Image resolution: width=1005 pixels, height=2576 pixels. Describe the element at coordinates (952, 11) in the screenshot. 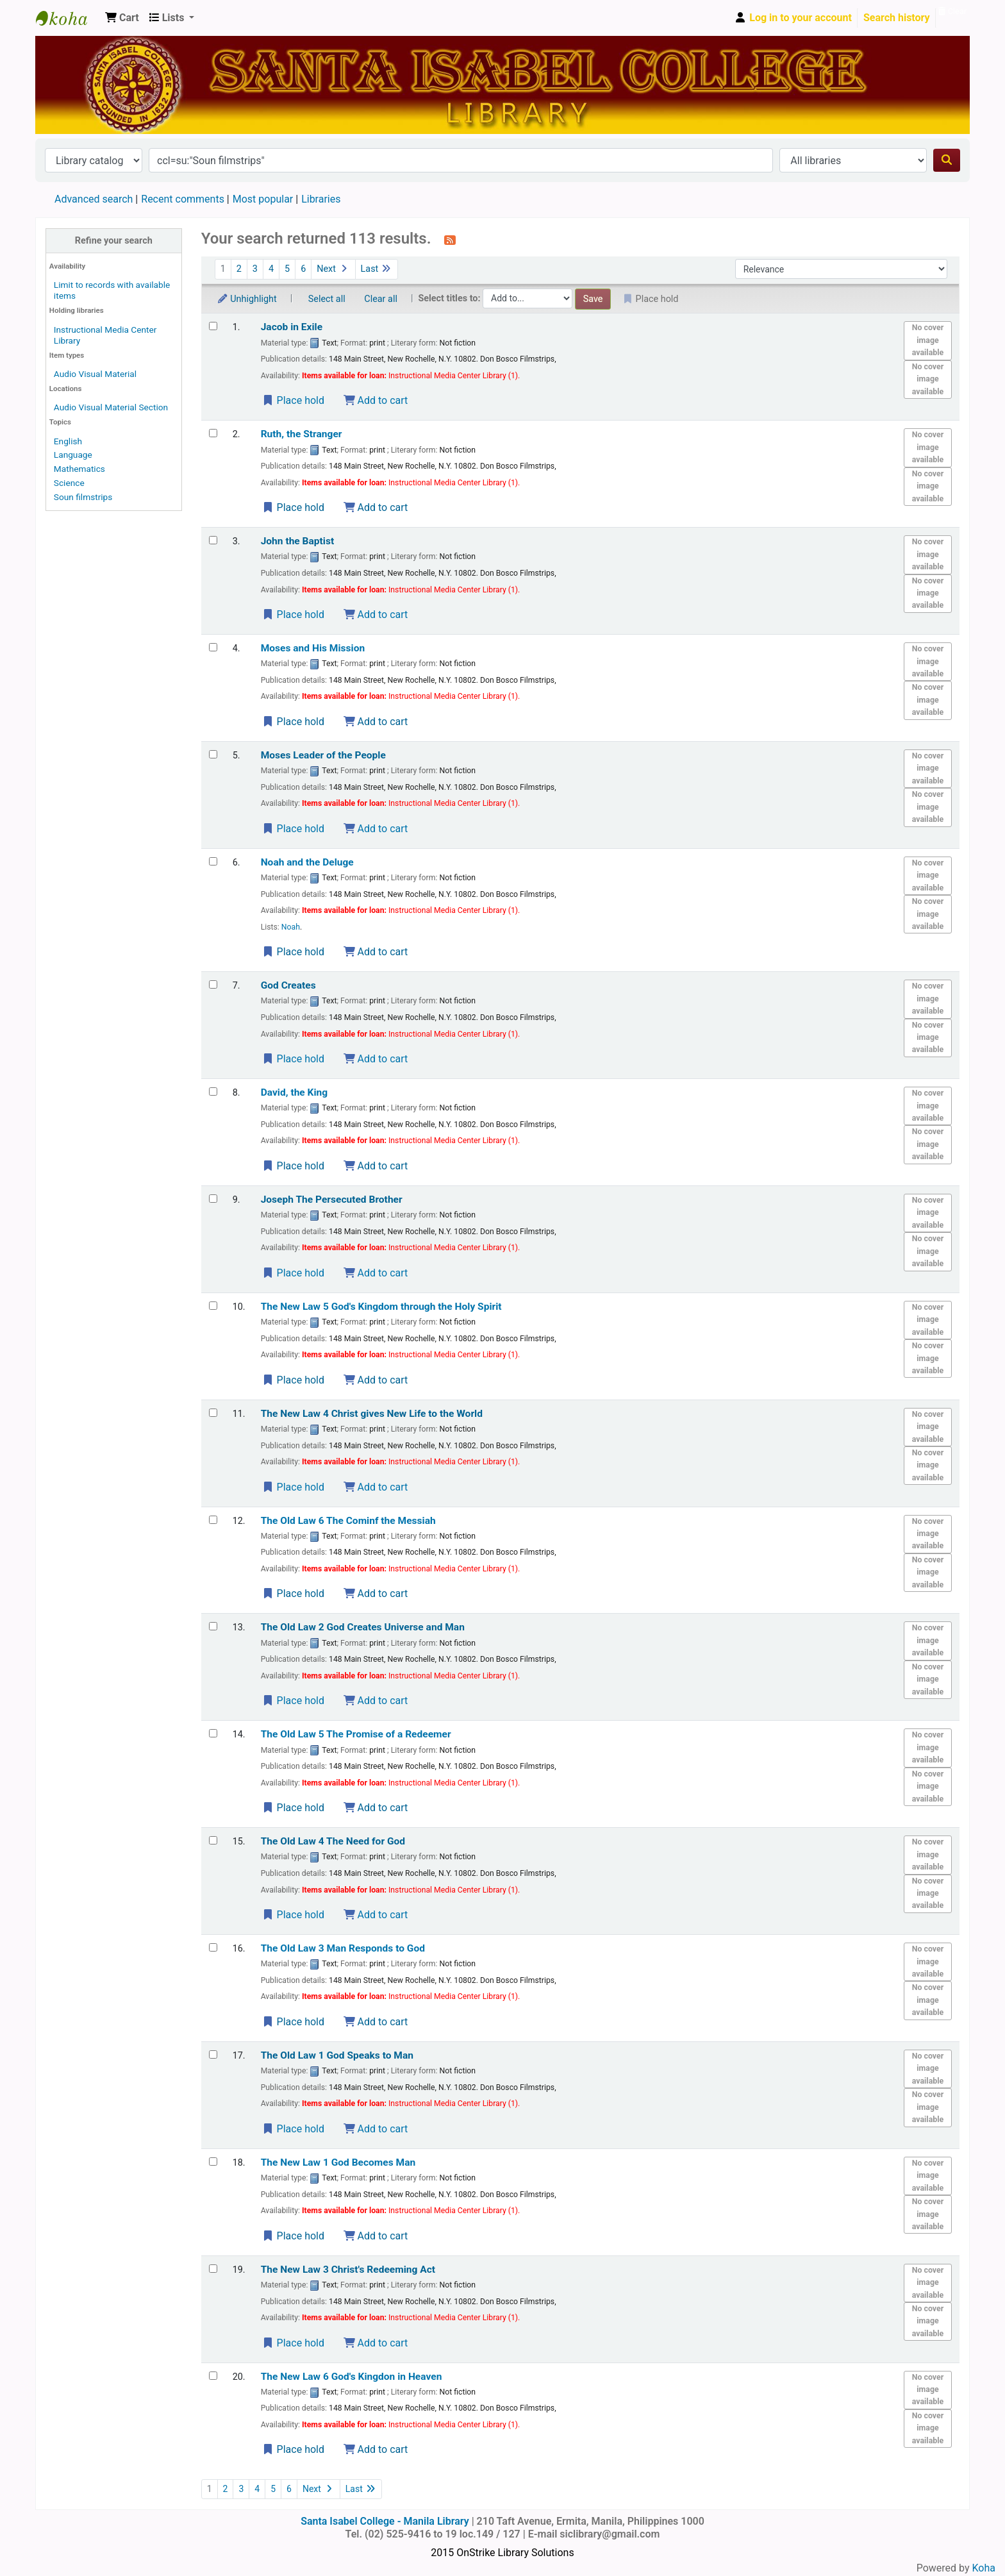

I see `Clear` at that location.